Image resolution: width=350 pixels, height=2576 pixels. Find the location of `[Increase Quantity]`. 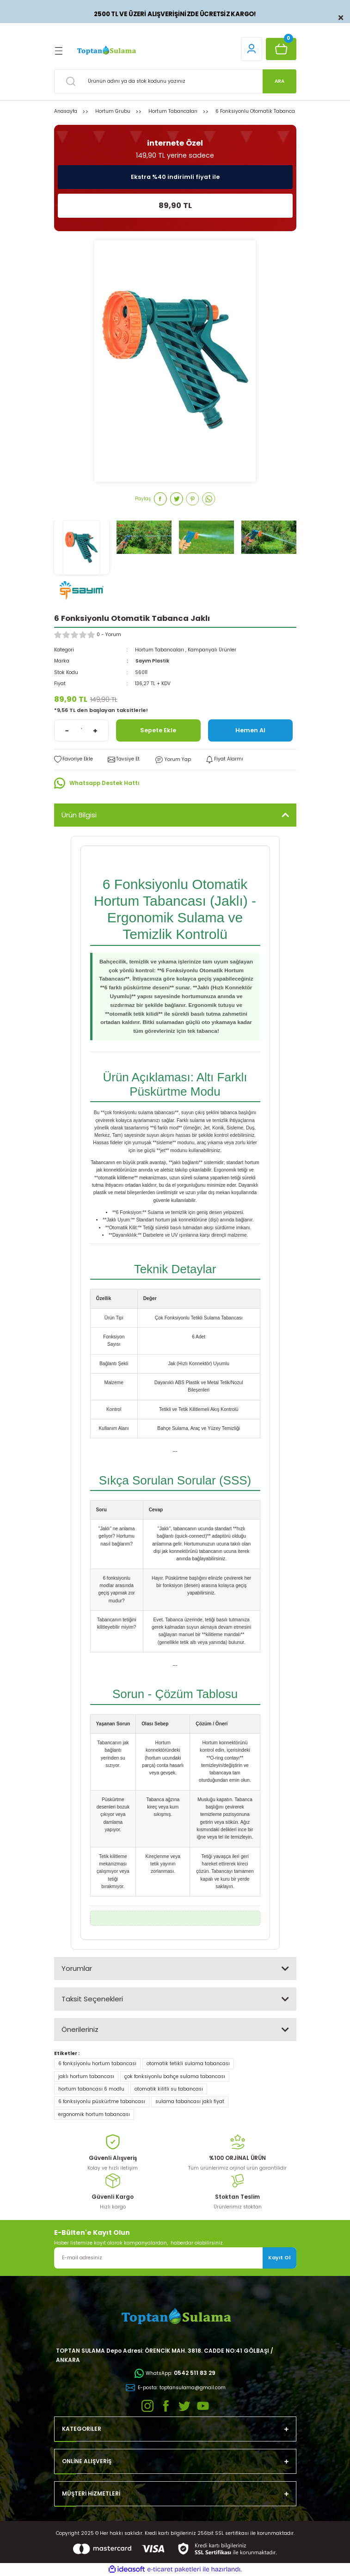

[Increase Quantity] is located at coordinates (95, 730).